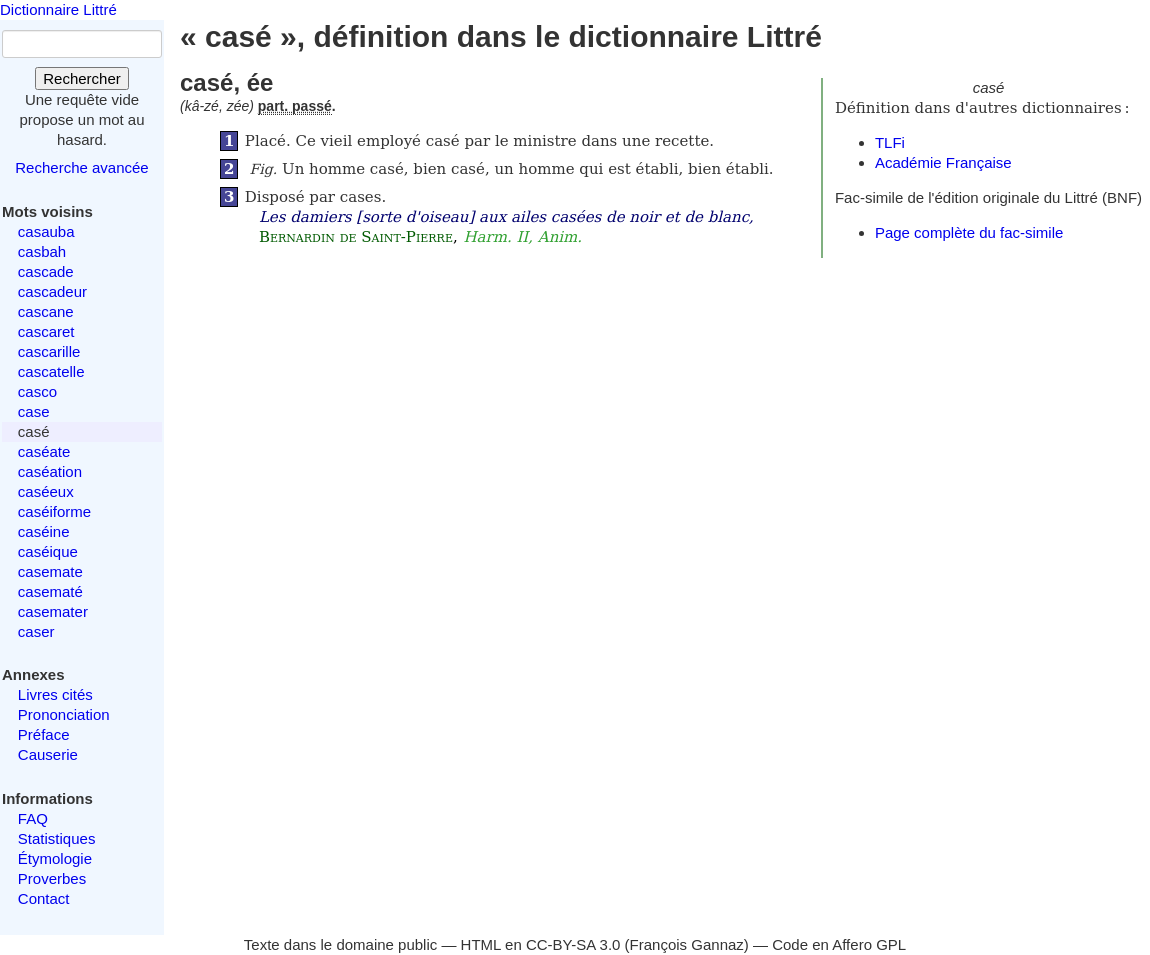 The height and width of the screenshot is (955, 1150). Describe the element at coordinates (55, 694) in the screenshot. I see `Livres cités` at that location.